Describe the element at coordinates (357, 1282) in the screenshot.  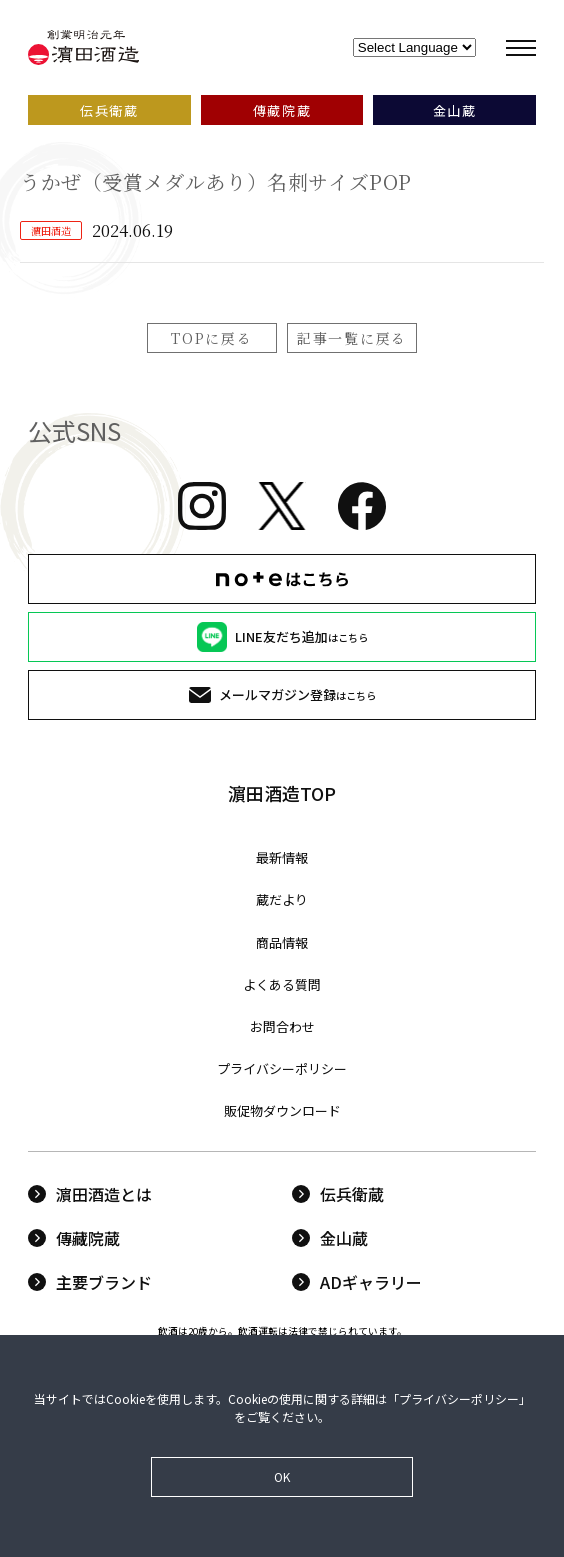
I see `ADギャラリー` at that location.